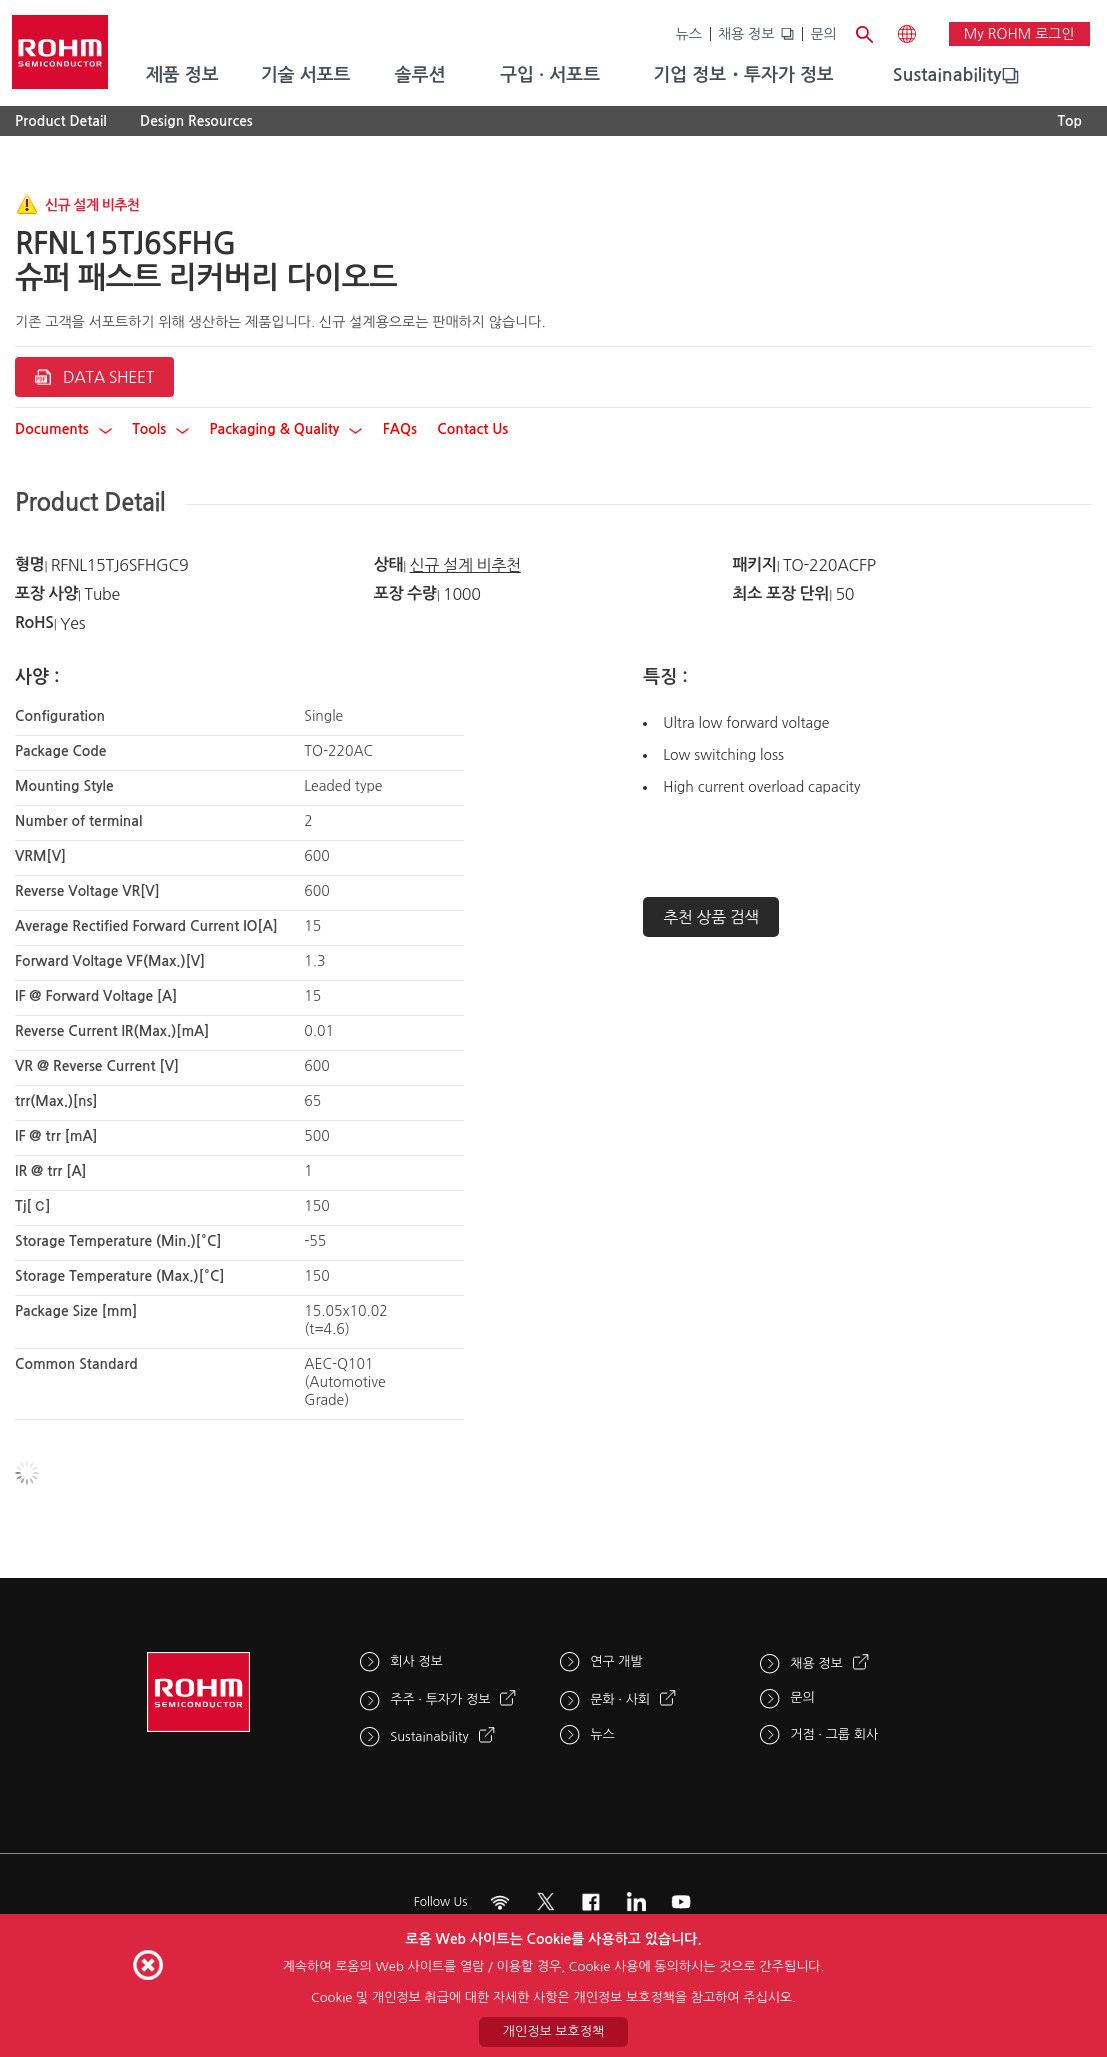  I want to click on 주주 · 투자가 정보, so click(440, 1699).